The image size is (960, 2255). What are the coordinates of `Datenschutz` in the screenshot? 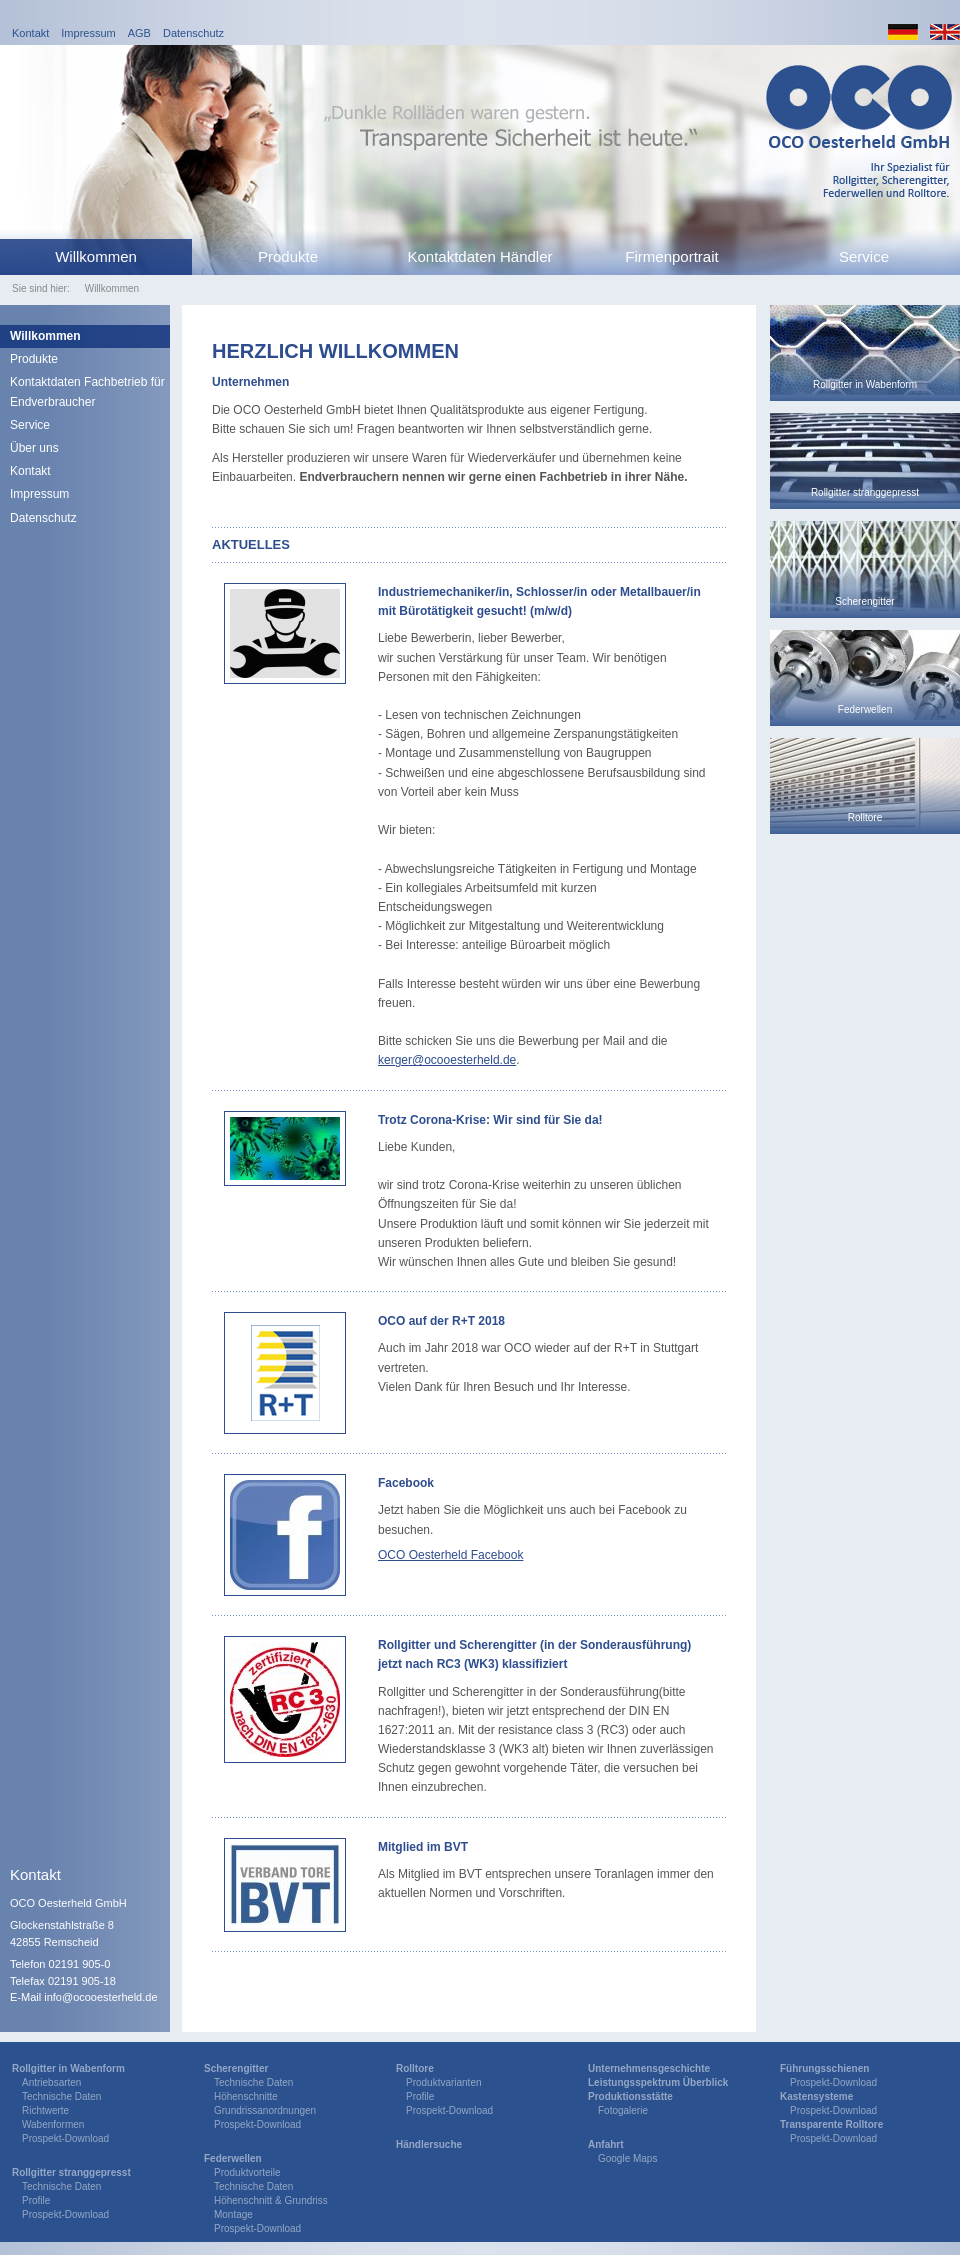 It's located at (193, 33).